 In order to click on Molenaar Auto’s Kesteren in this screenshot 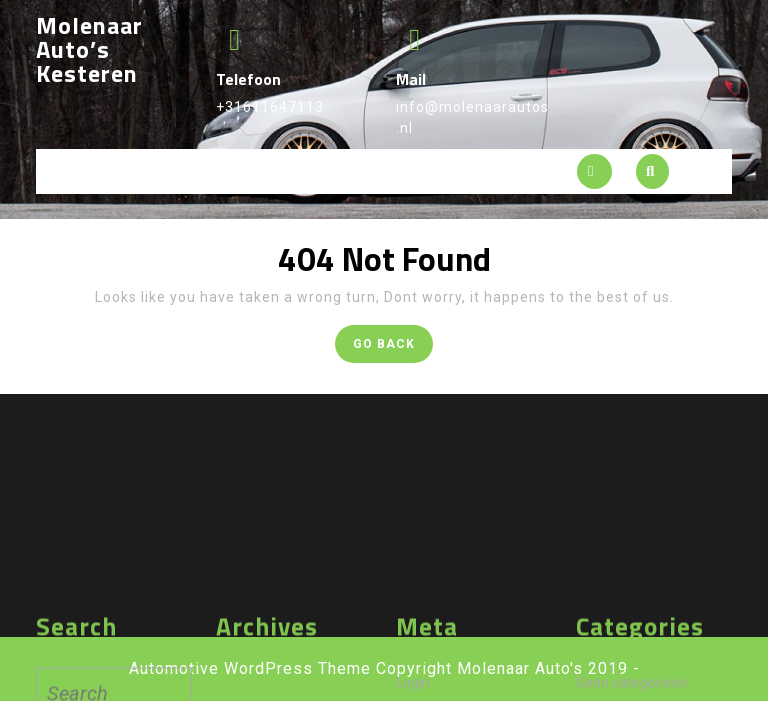, I will do `click(89, 49)`.